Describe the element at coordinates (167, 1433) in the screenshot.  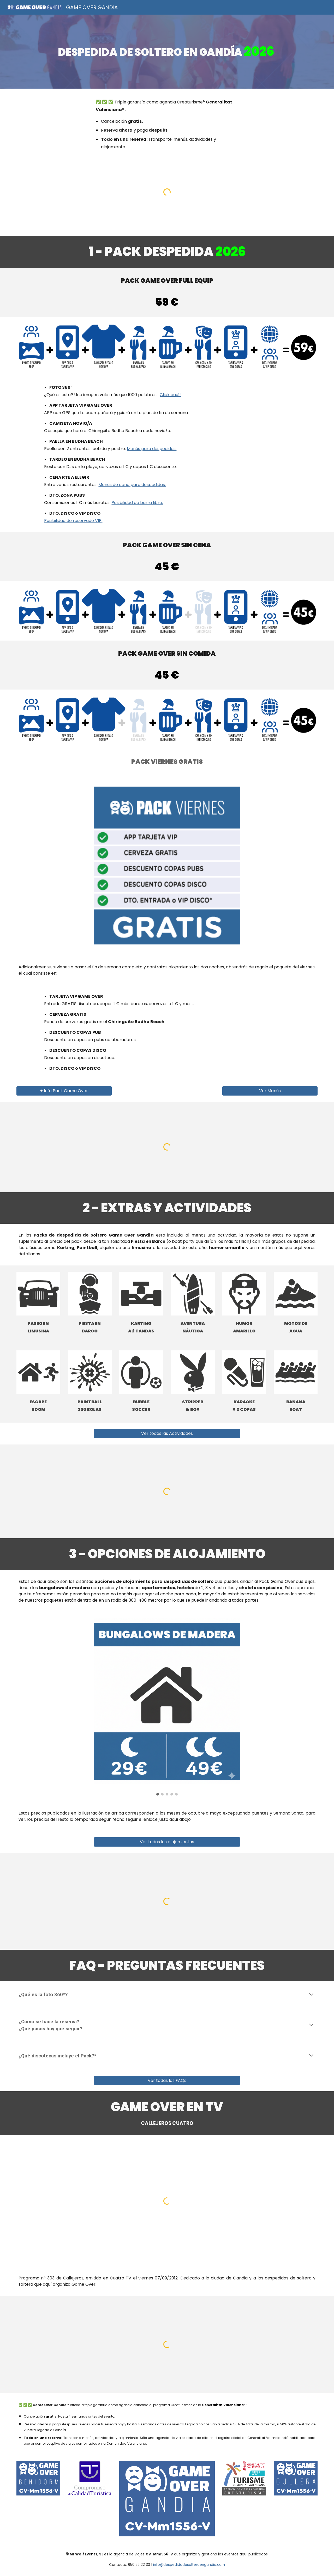
I see `[Ver todas las Actividades]` at that location.